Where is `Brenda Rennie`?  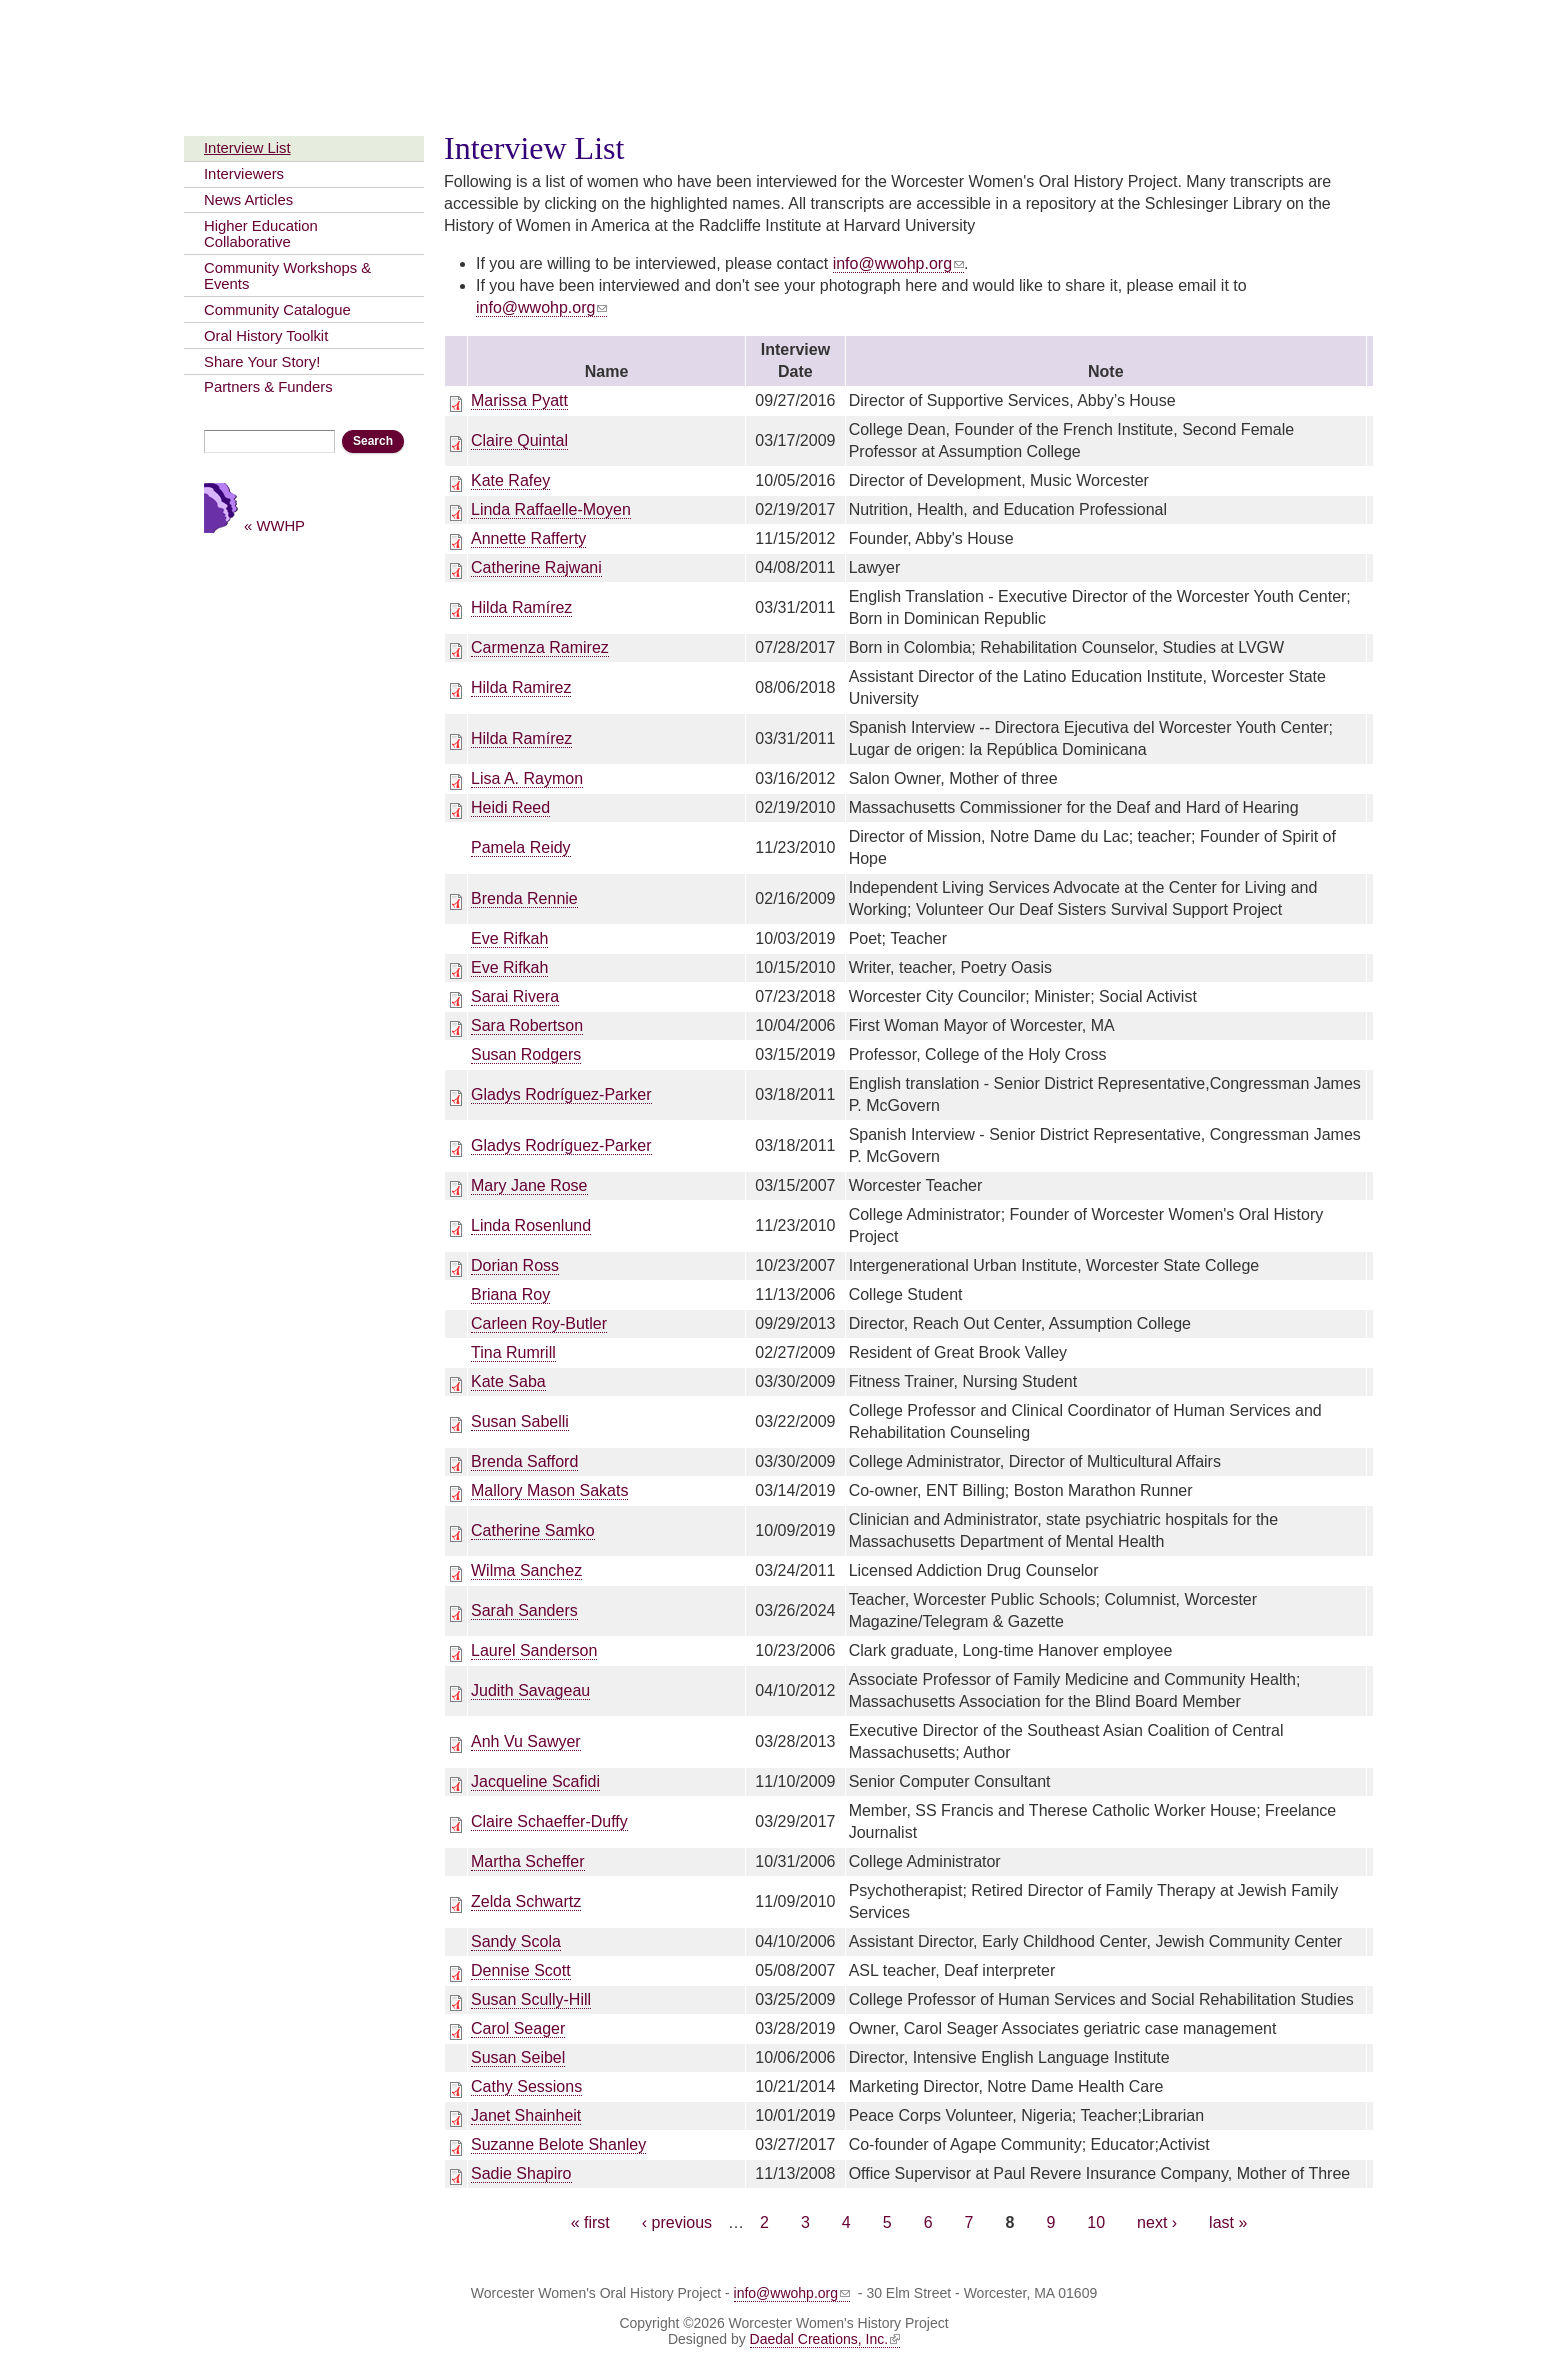 Brenda Rennie is located at coordinates (524, 898).